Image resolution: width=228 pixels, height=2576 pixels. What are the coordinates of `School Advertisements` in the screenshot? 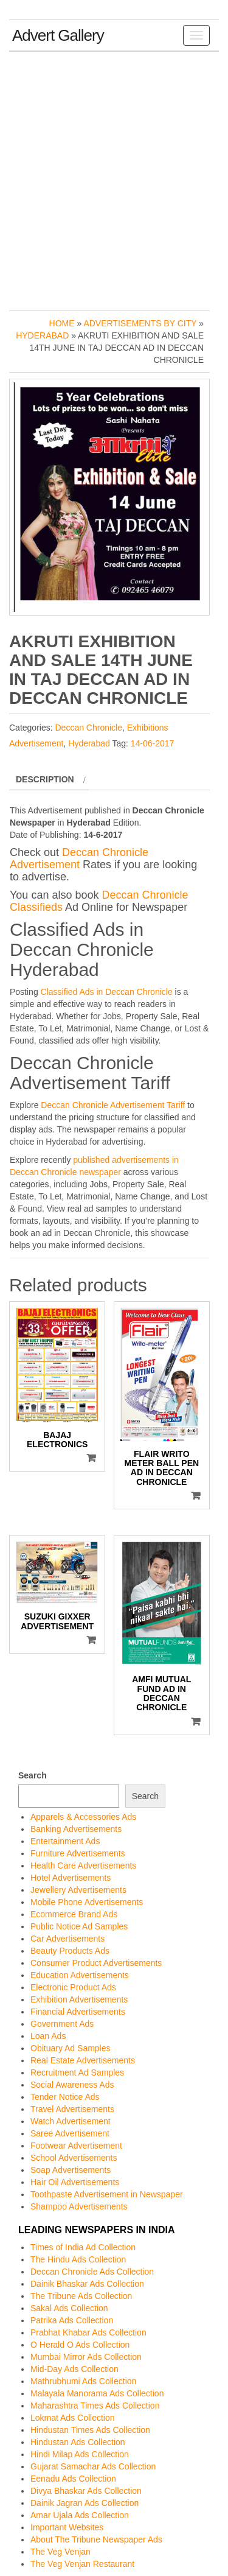 It's located at (73, 2158).